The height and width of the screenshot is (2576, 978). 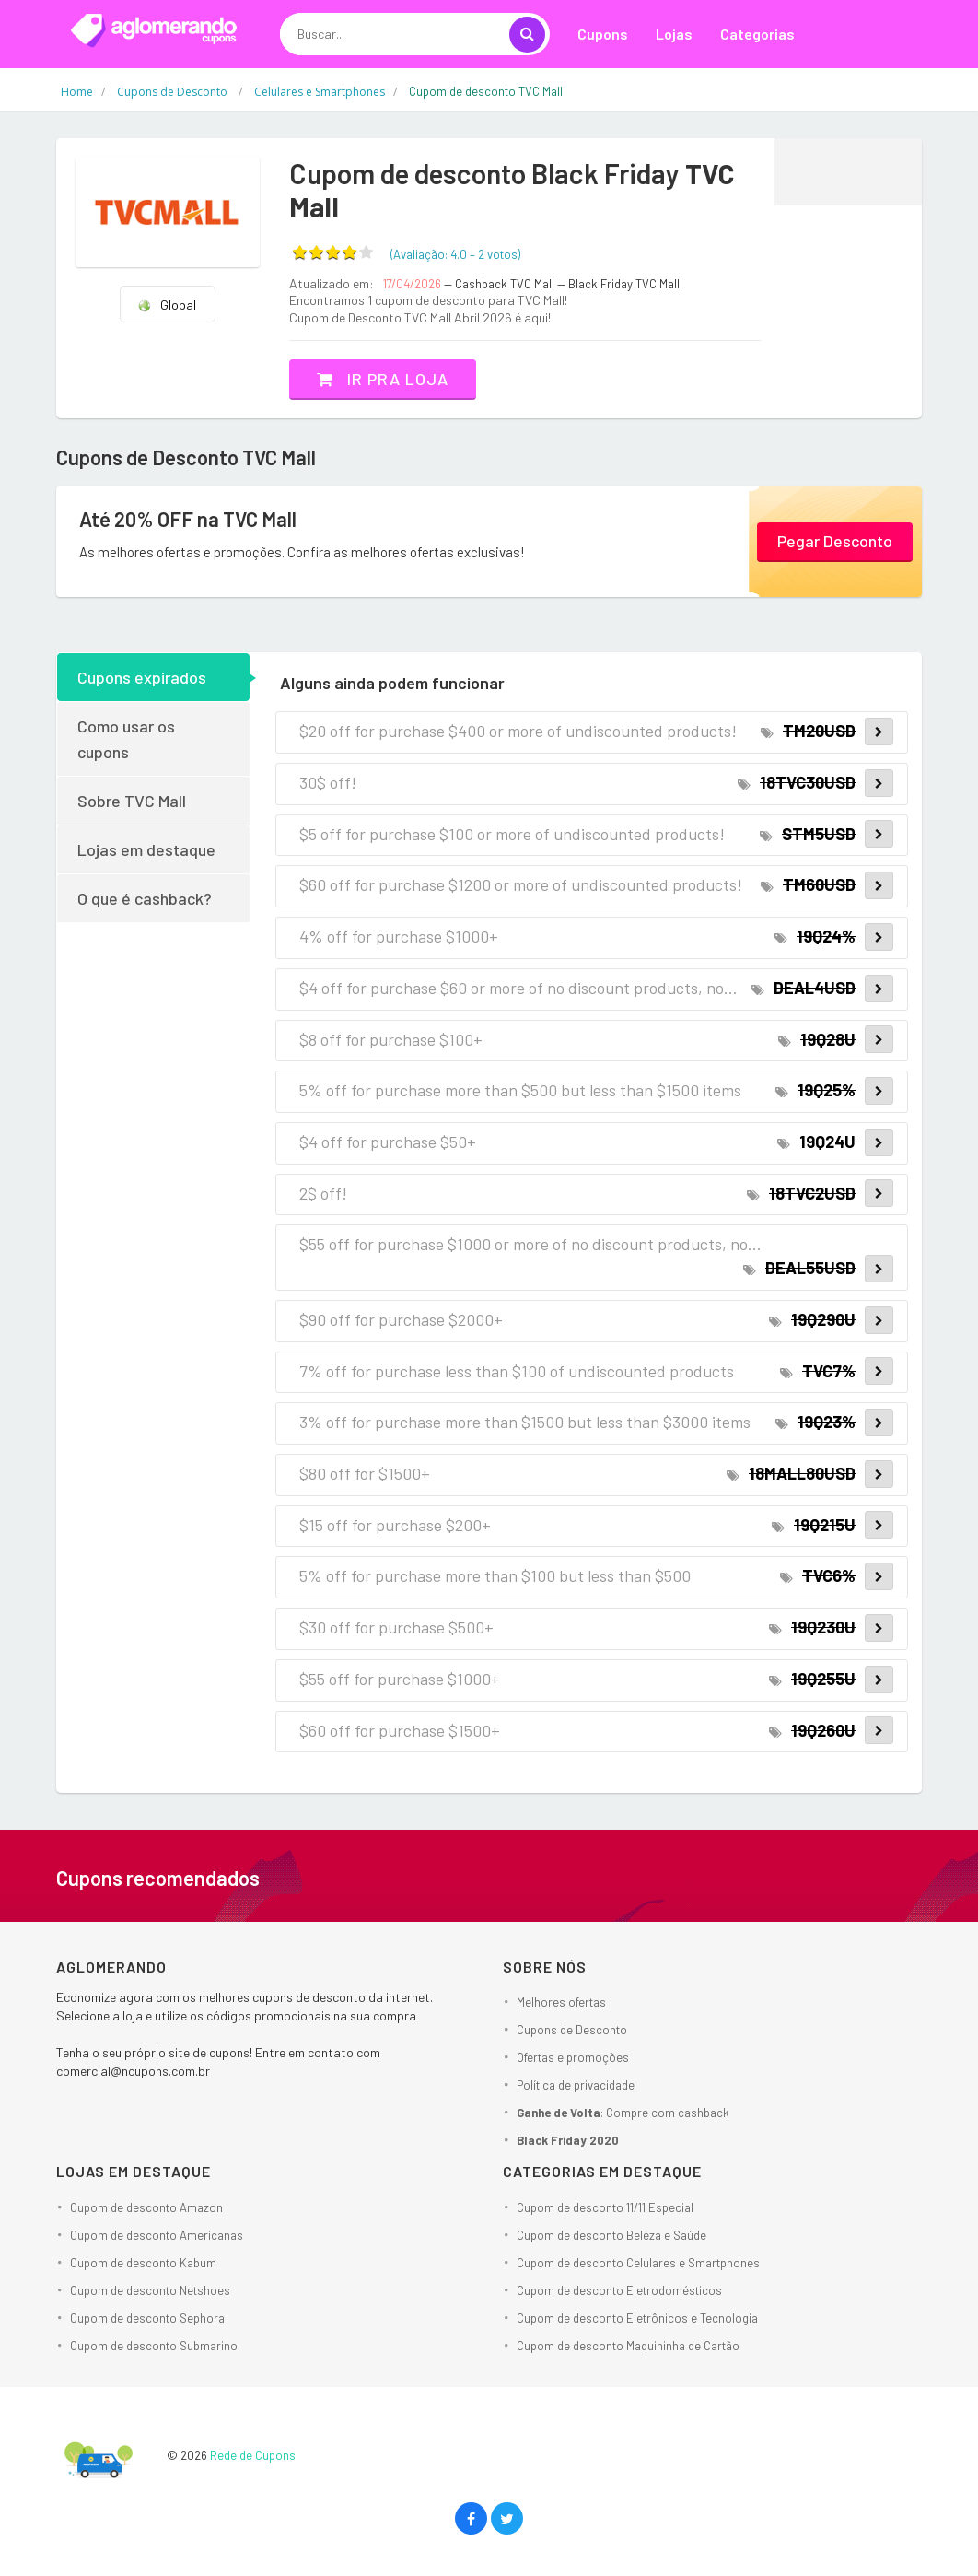 I want to click on Até 20% OFF na TVC Mall, so click(x=188, y=519).